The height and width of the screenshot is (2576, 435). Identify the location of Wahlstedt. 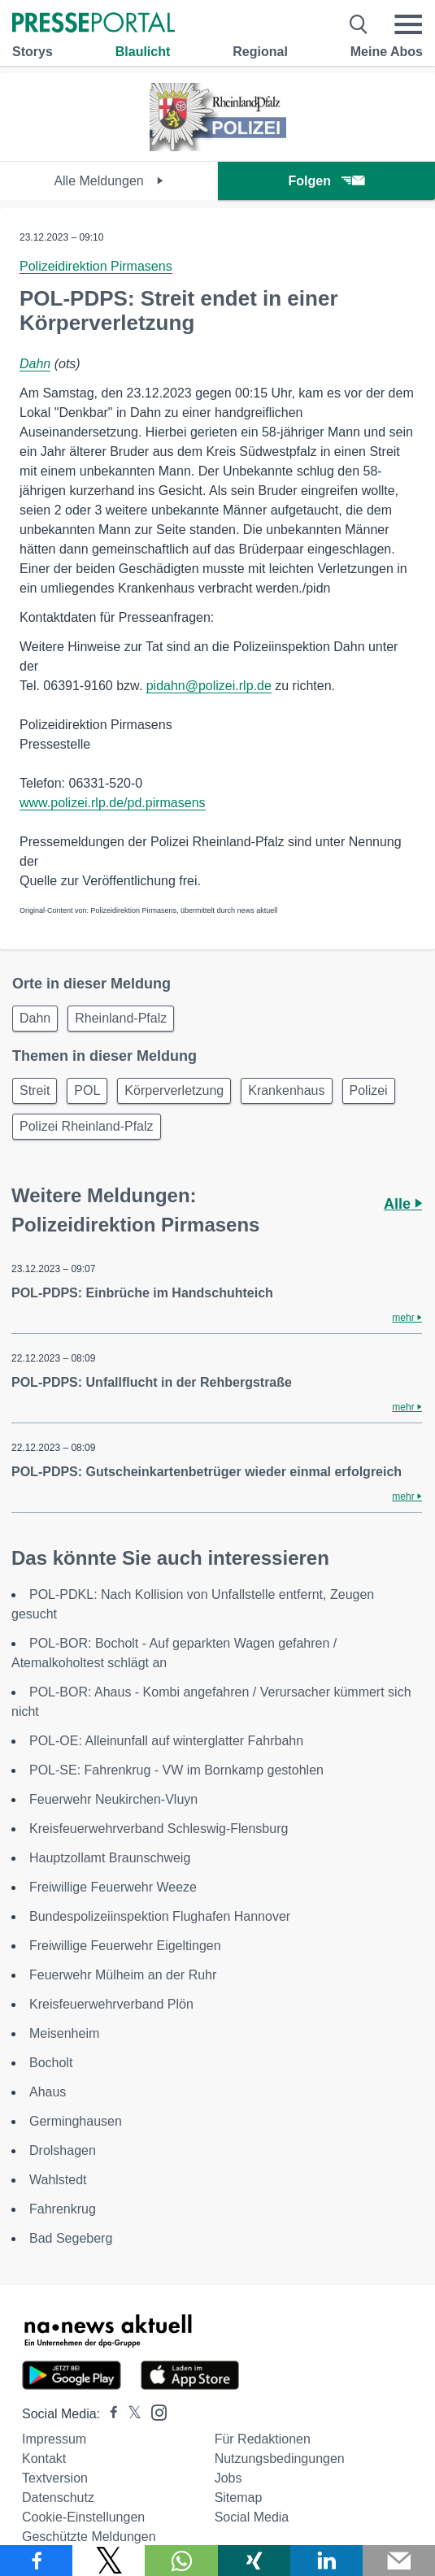
(58, 2180).